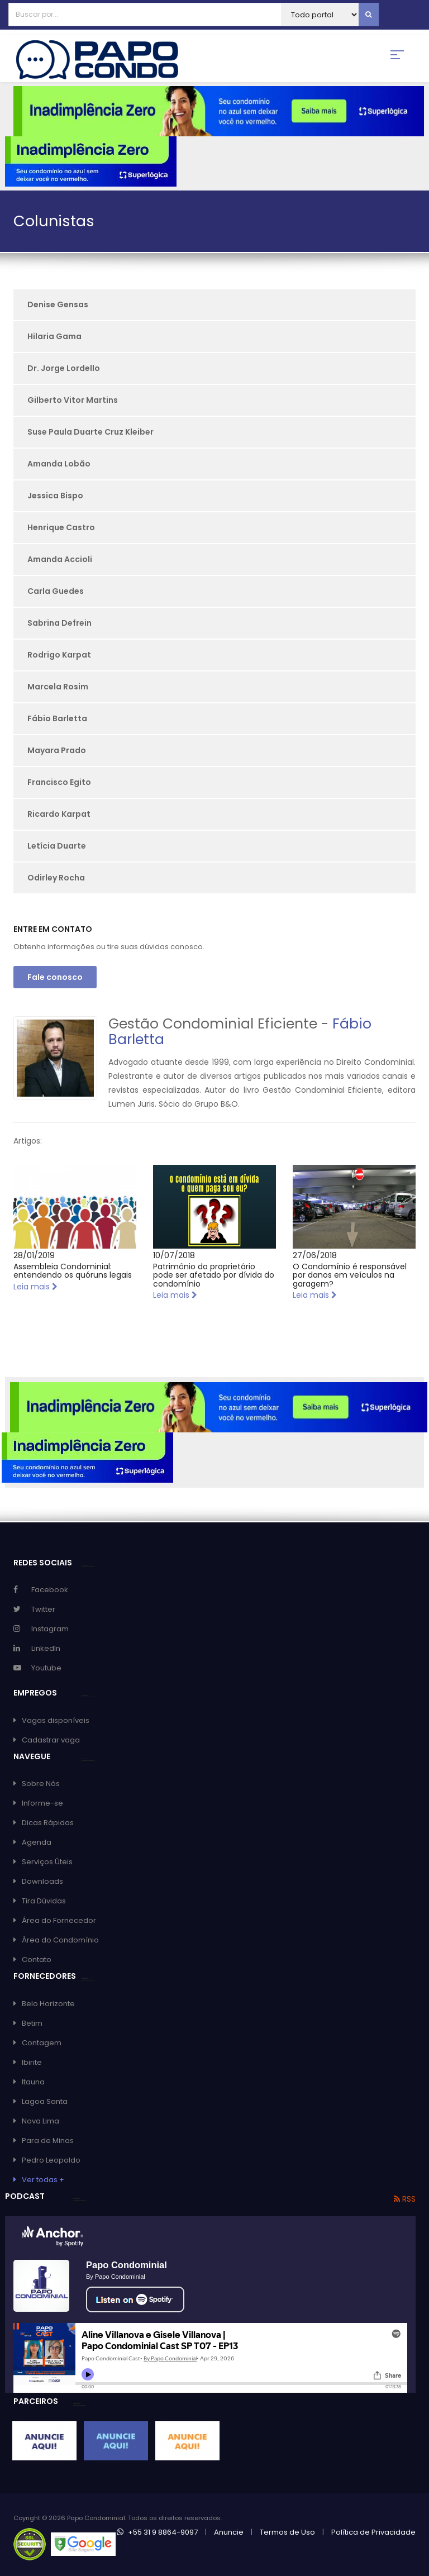  Describe the element at coordinates (57, 686) in the screenshot. I see `Marcela Rosim` at that location.